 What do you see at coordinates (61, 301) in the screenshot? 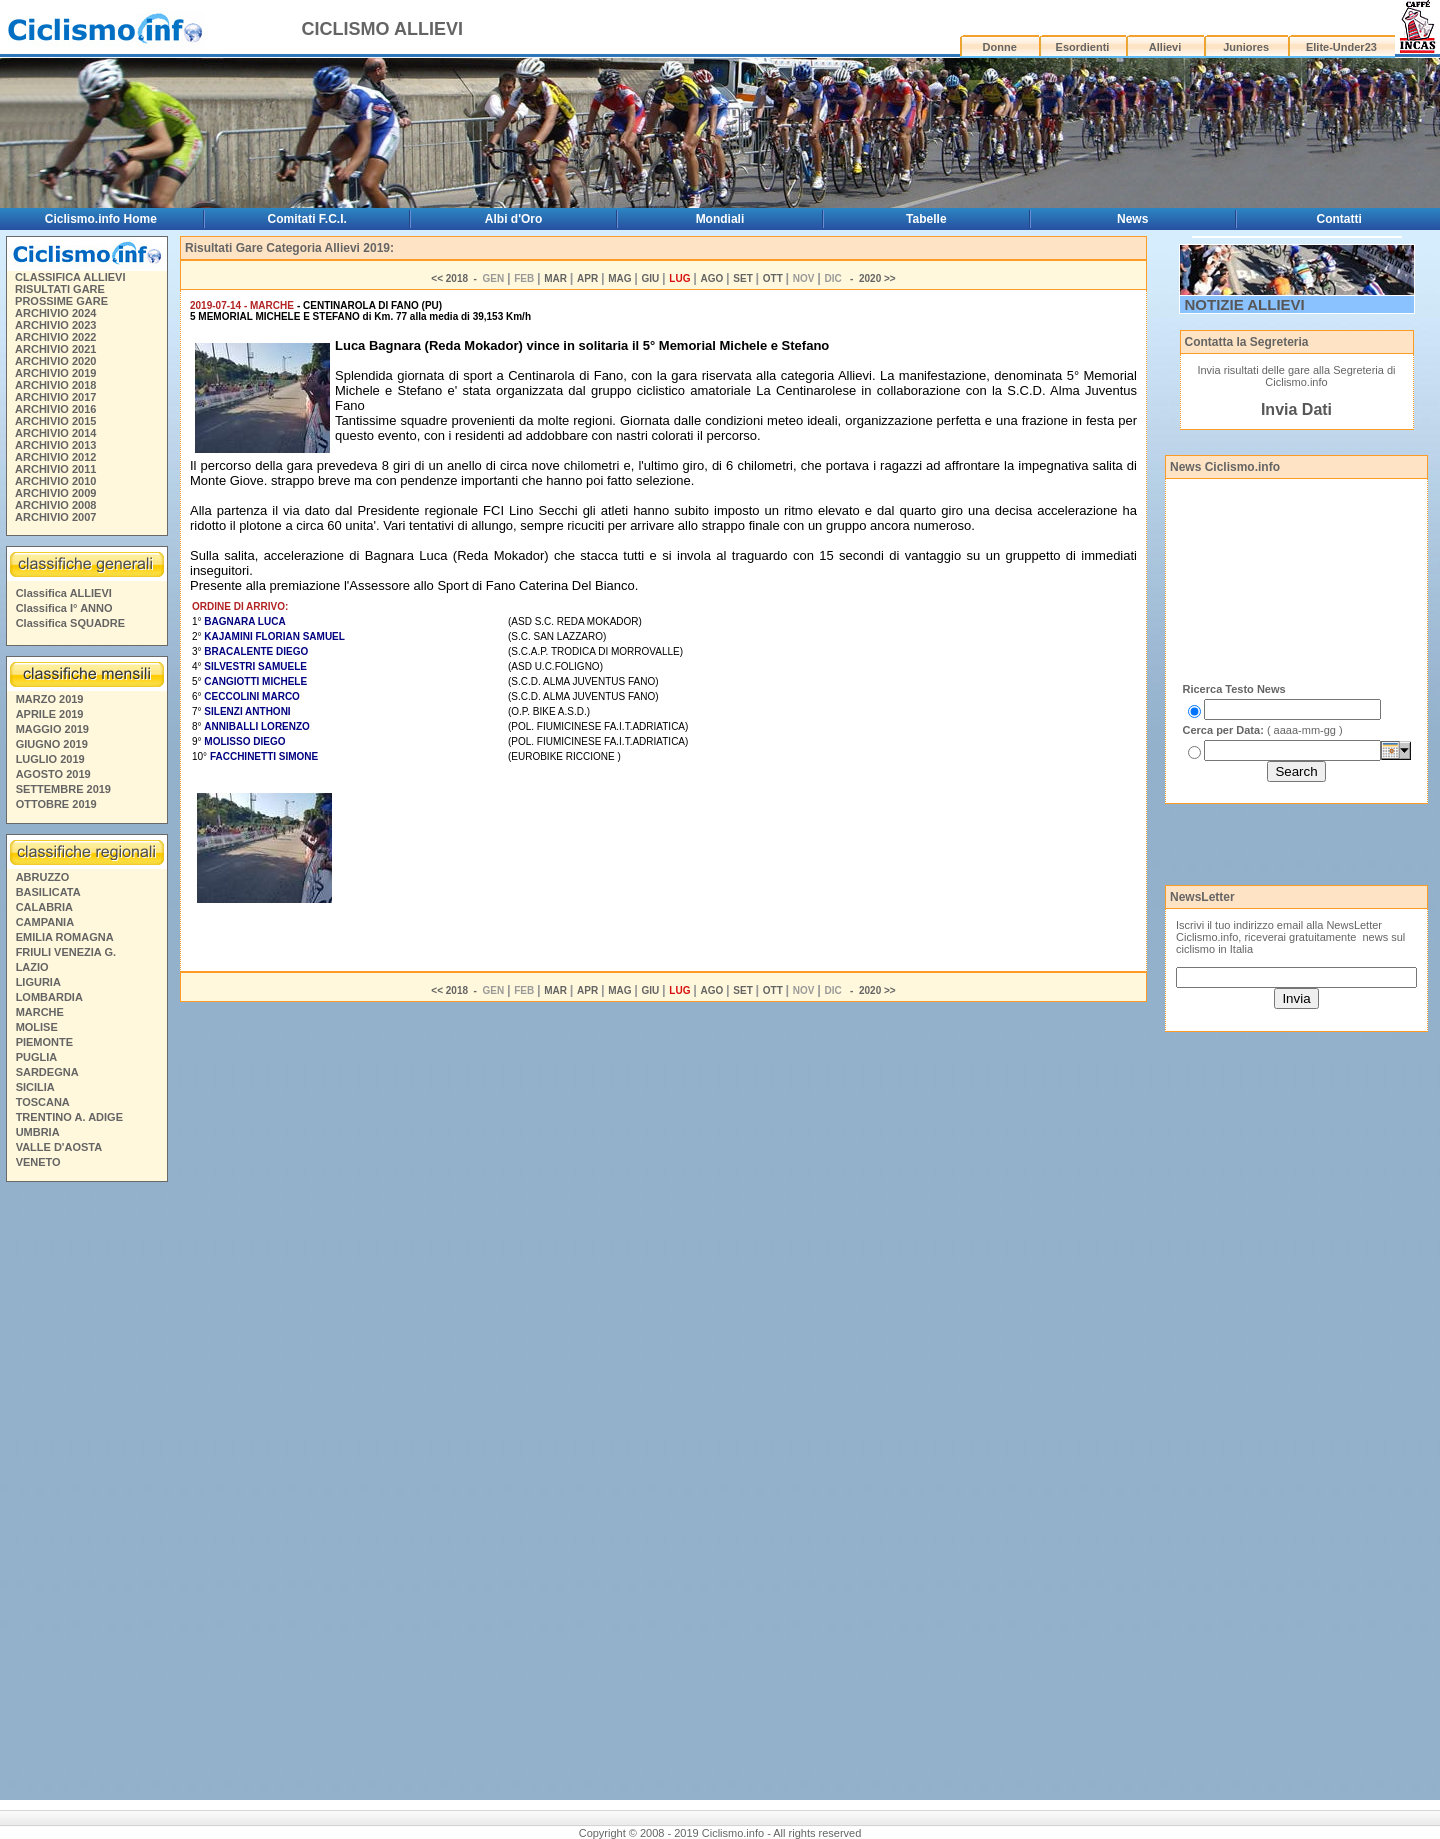
I see `PROSSIME GARE` at bounding box center [61, 301].